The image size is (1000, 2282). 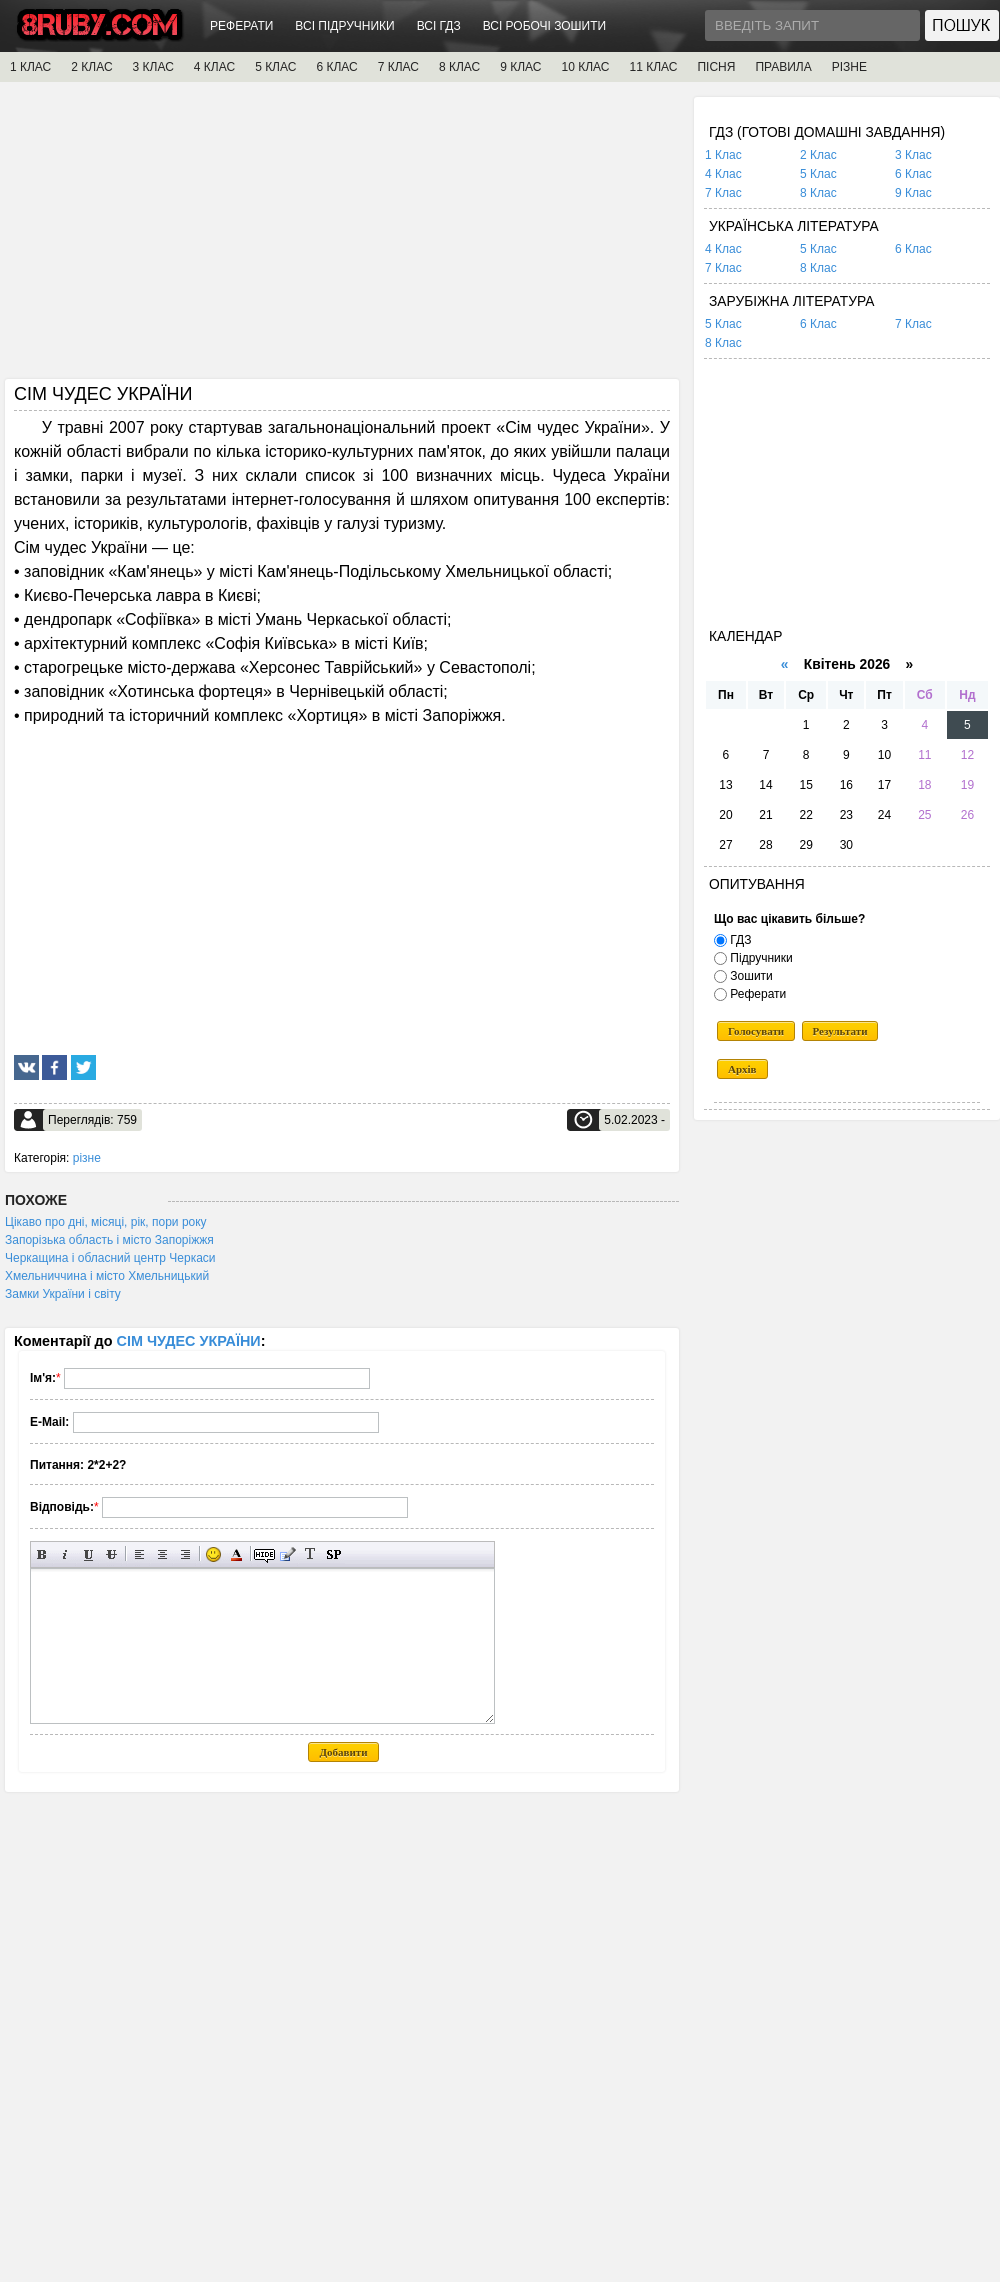 What do you see at coordinates (310, 1554) in the screenshot?
I see `Перетворити вибраний текст з транслітерації в кирилицю` at bounding box center [310, 1554].